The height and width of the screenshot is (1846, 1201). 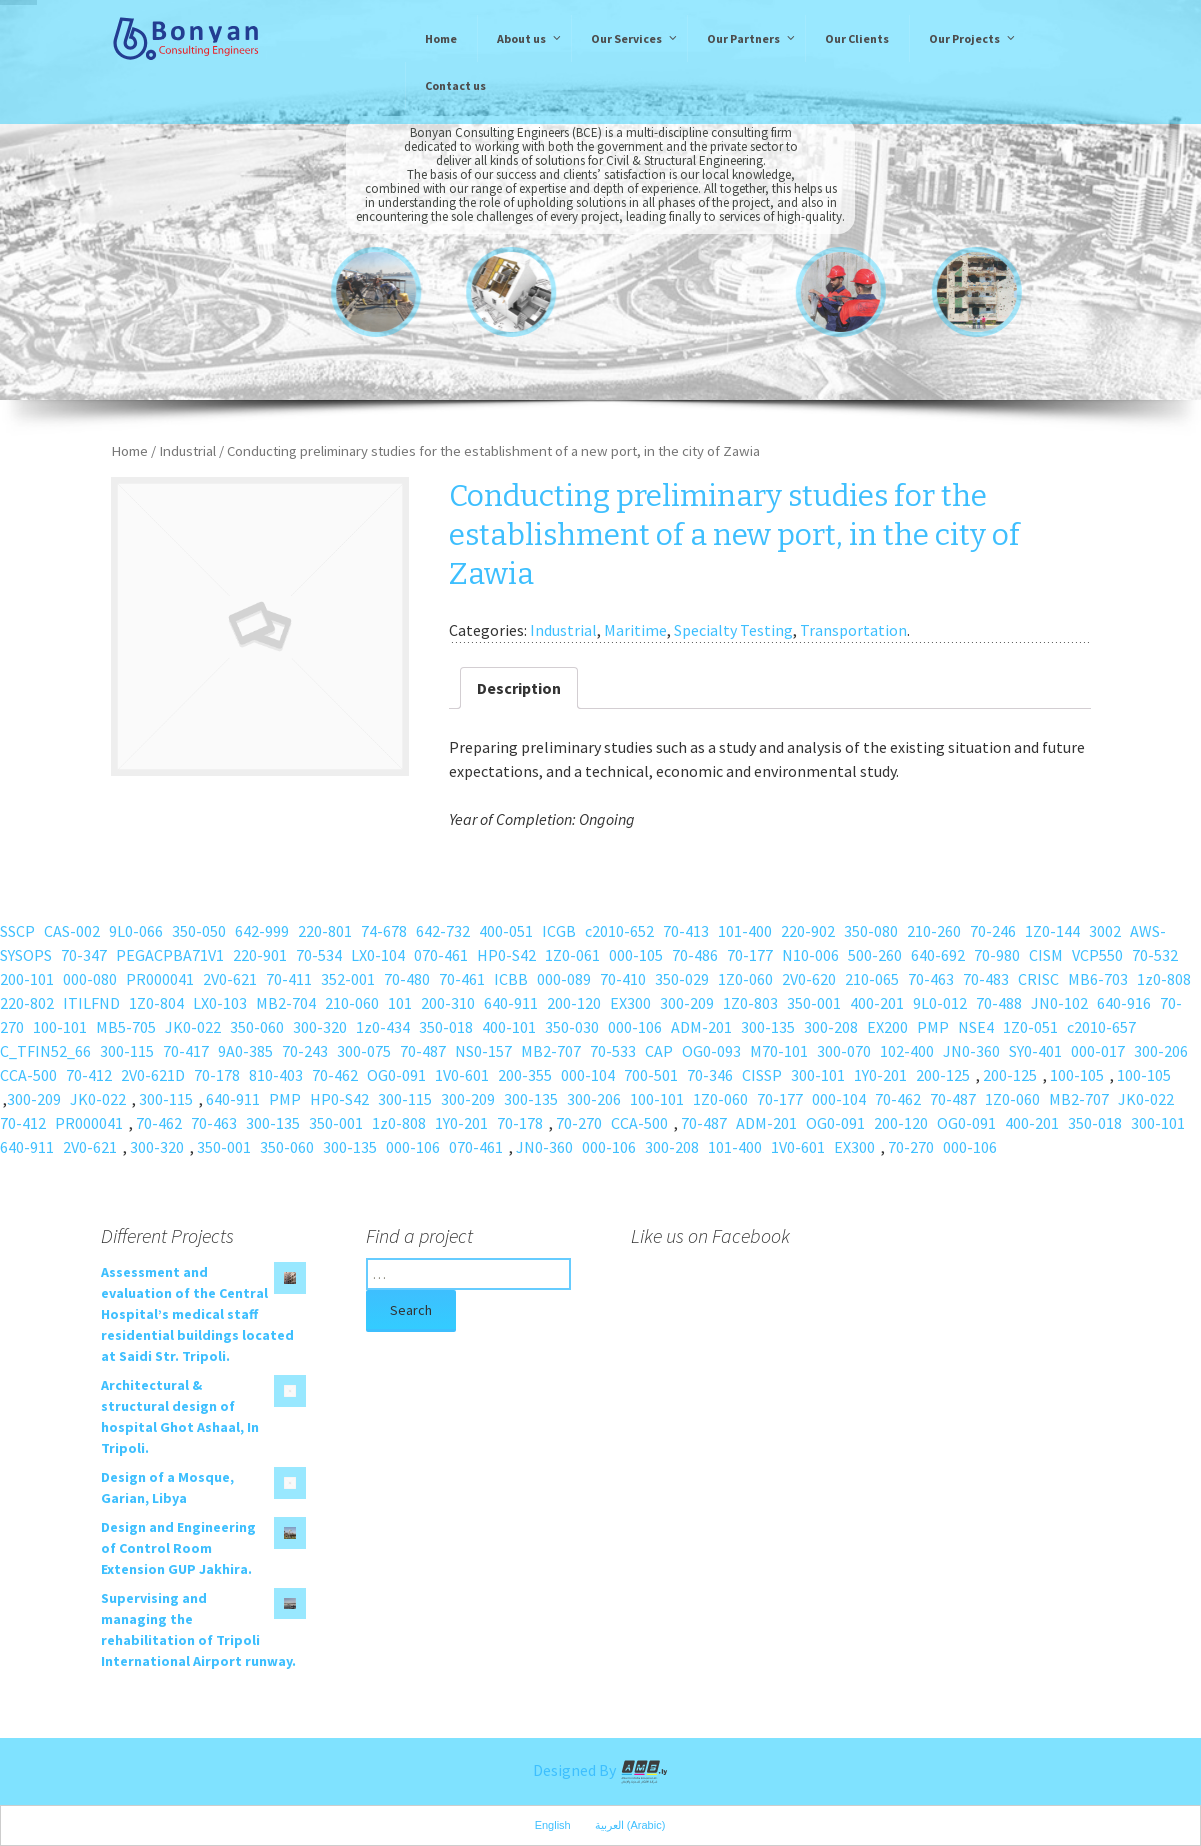 What do you see at coordinates (506, 931) in the screenshot?
I see `400-051` at bounding box center [506, 931].